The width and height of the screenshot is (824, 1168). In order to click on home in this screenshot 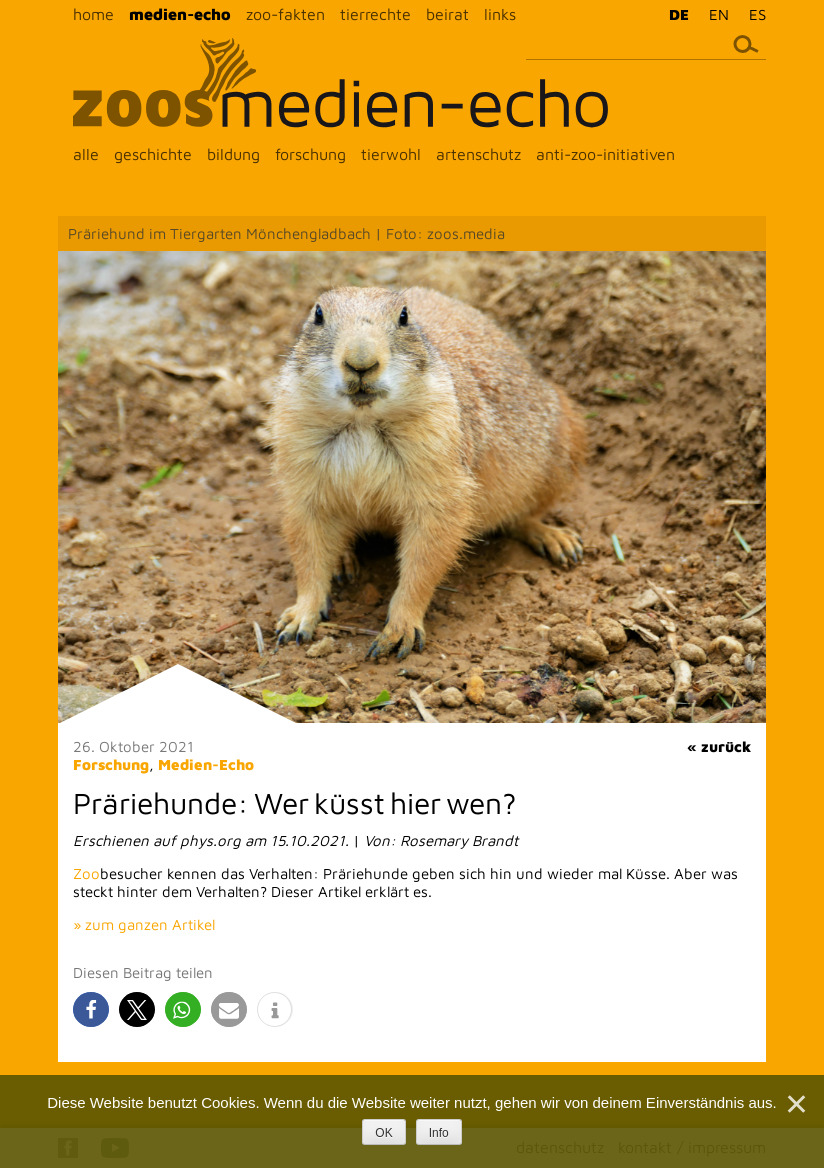, I will do `click(93, 14)`.